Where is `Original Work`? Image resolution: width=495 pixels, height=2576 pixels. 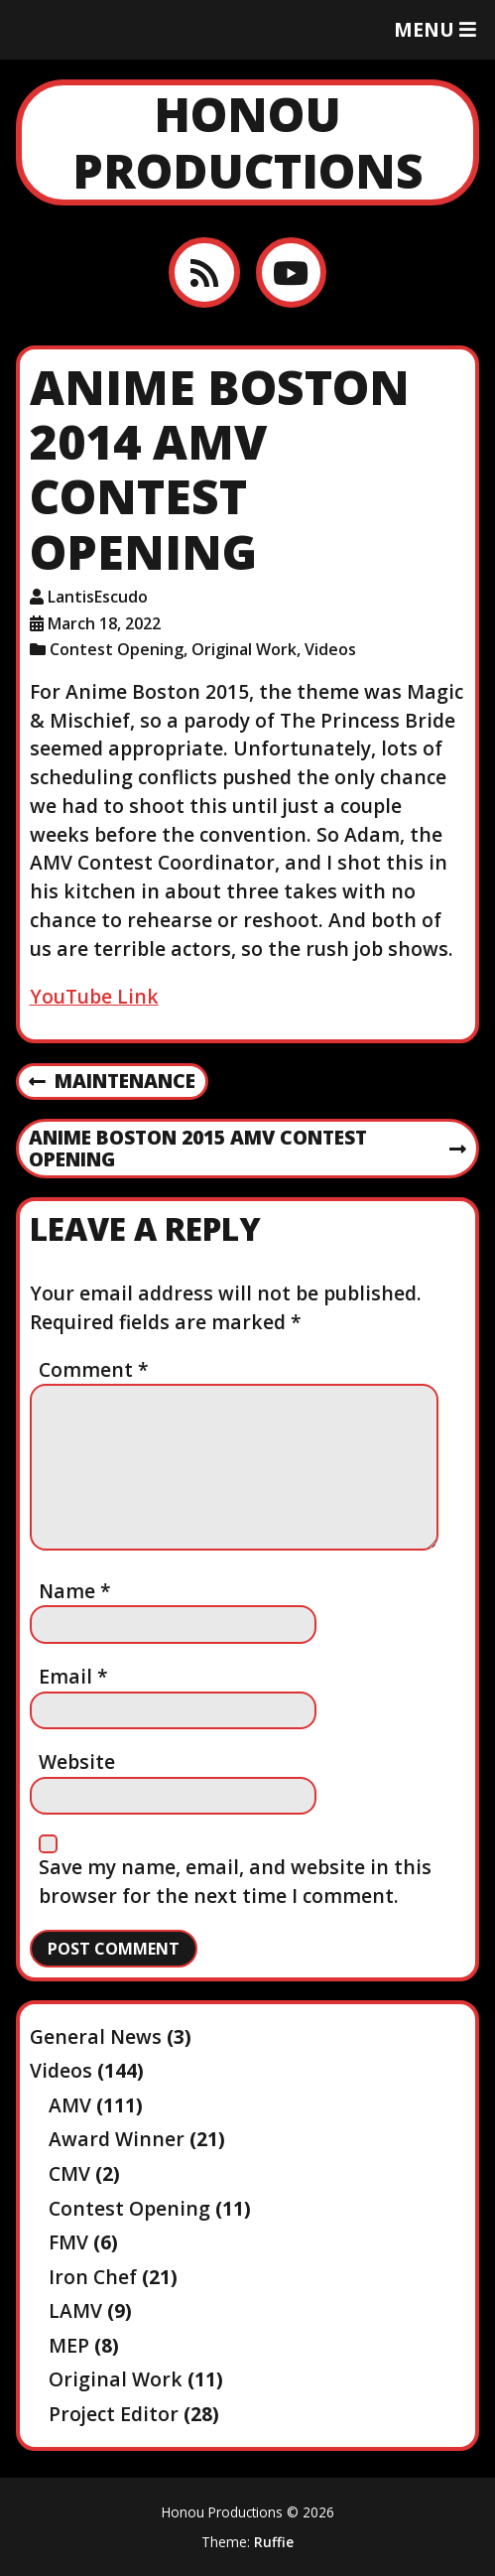 Original Work is located at coordinates (244, 649).